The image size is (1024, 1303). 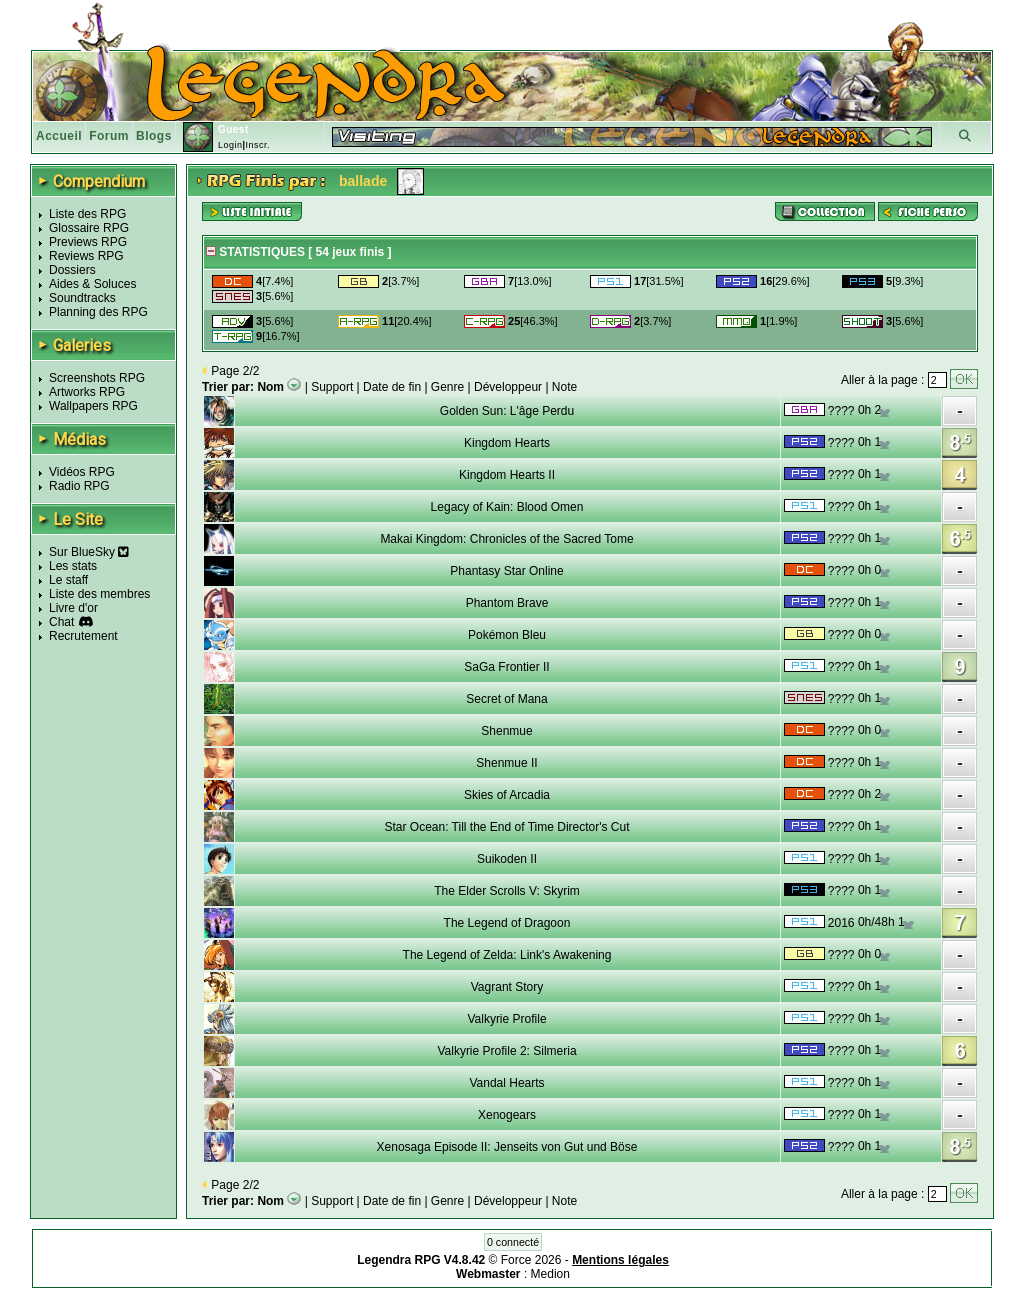 I want to click on Note, so click(x=564, y=387).